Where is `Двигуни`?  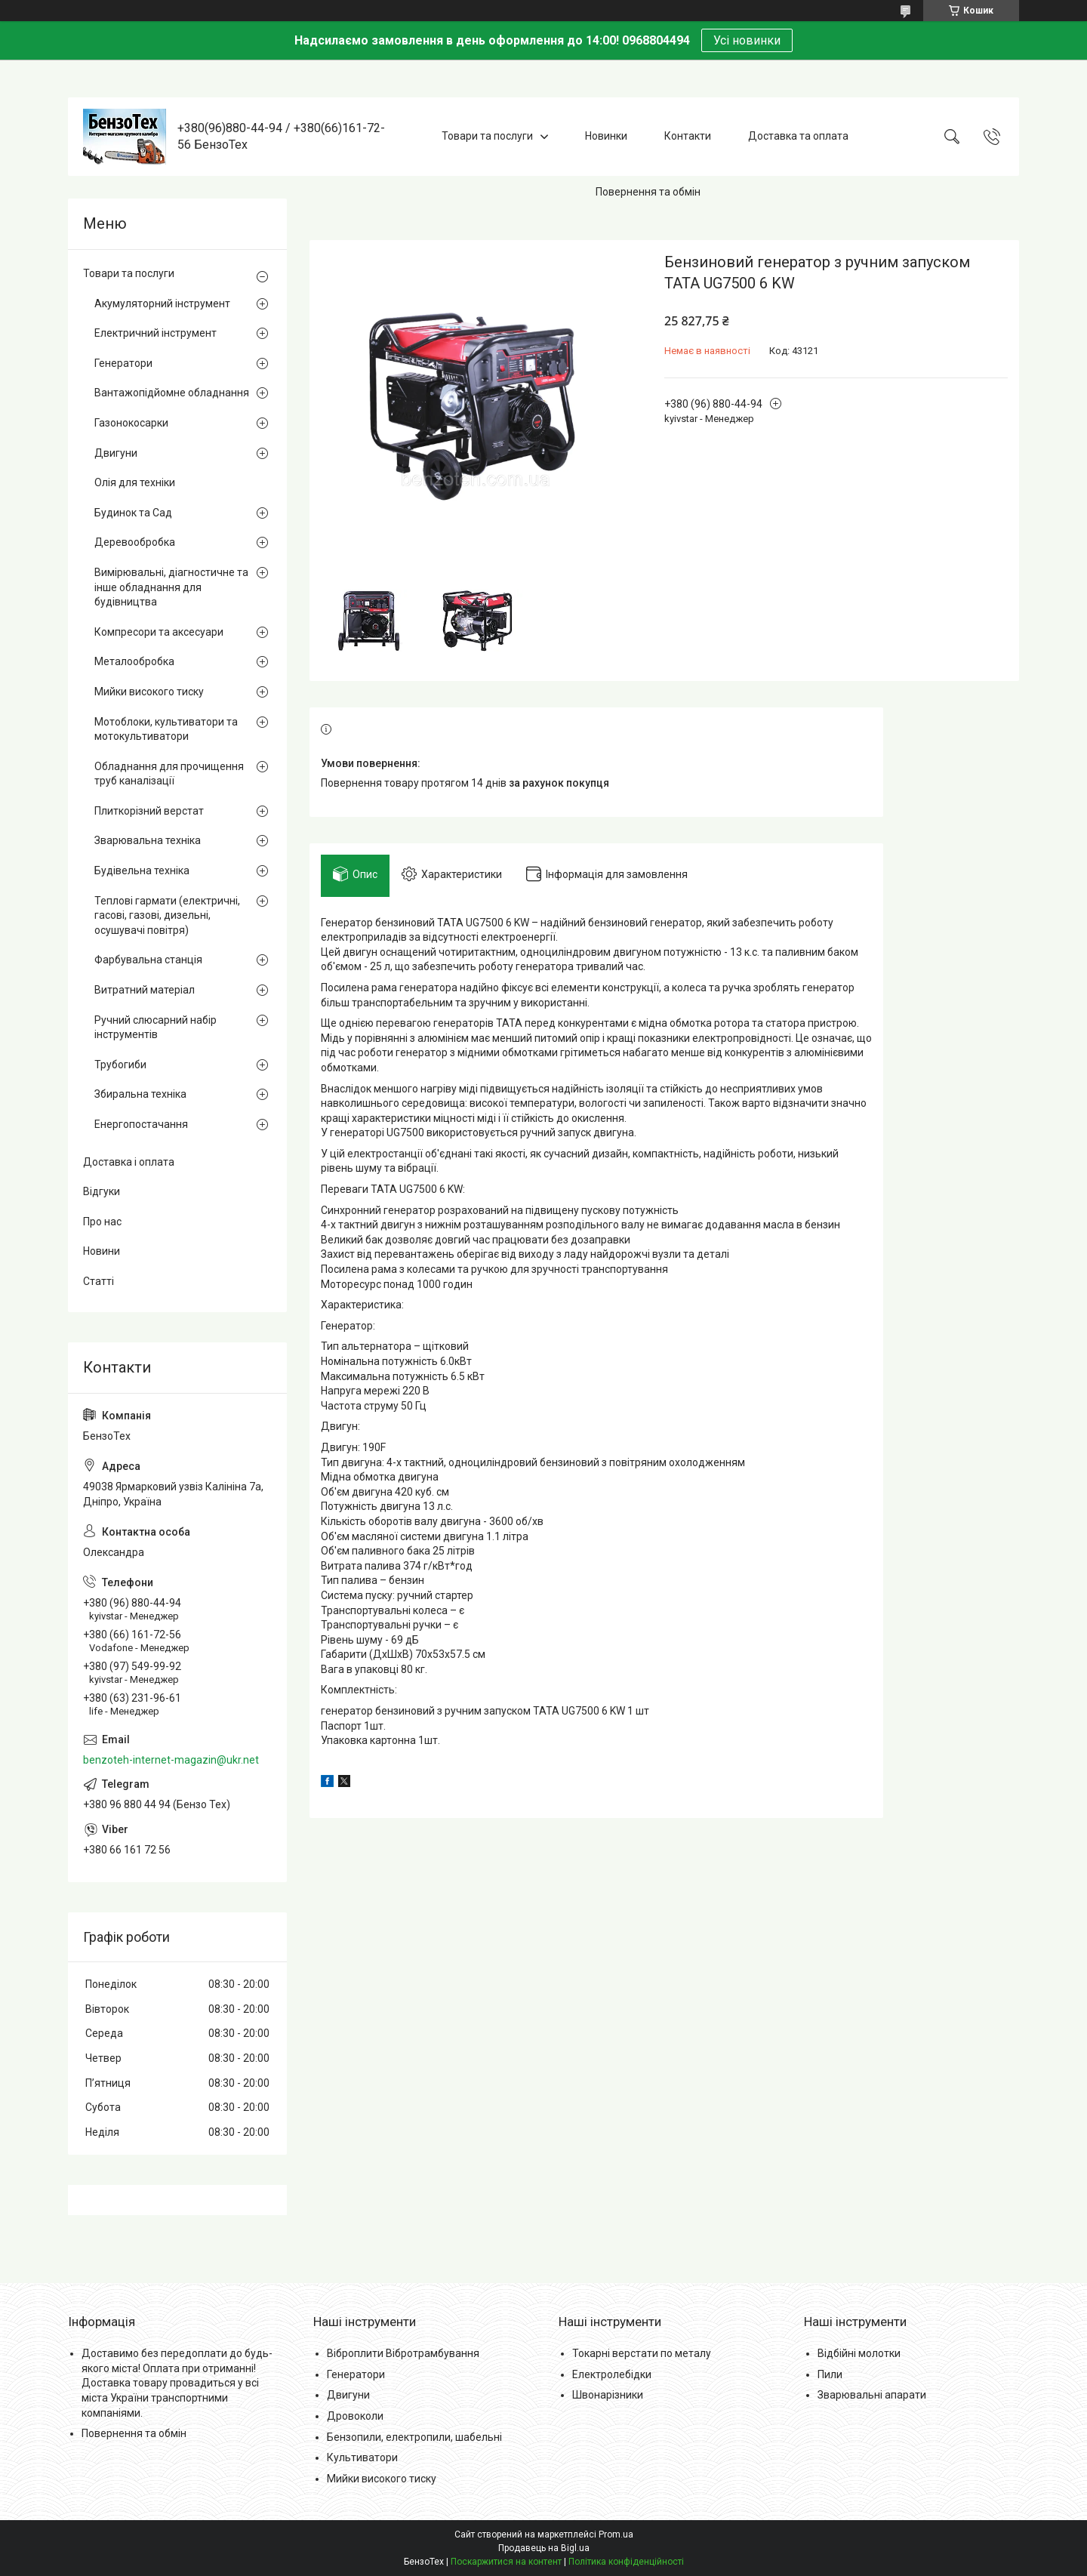
Двигуни is located at coordinates (115, 453).